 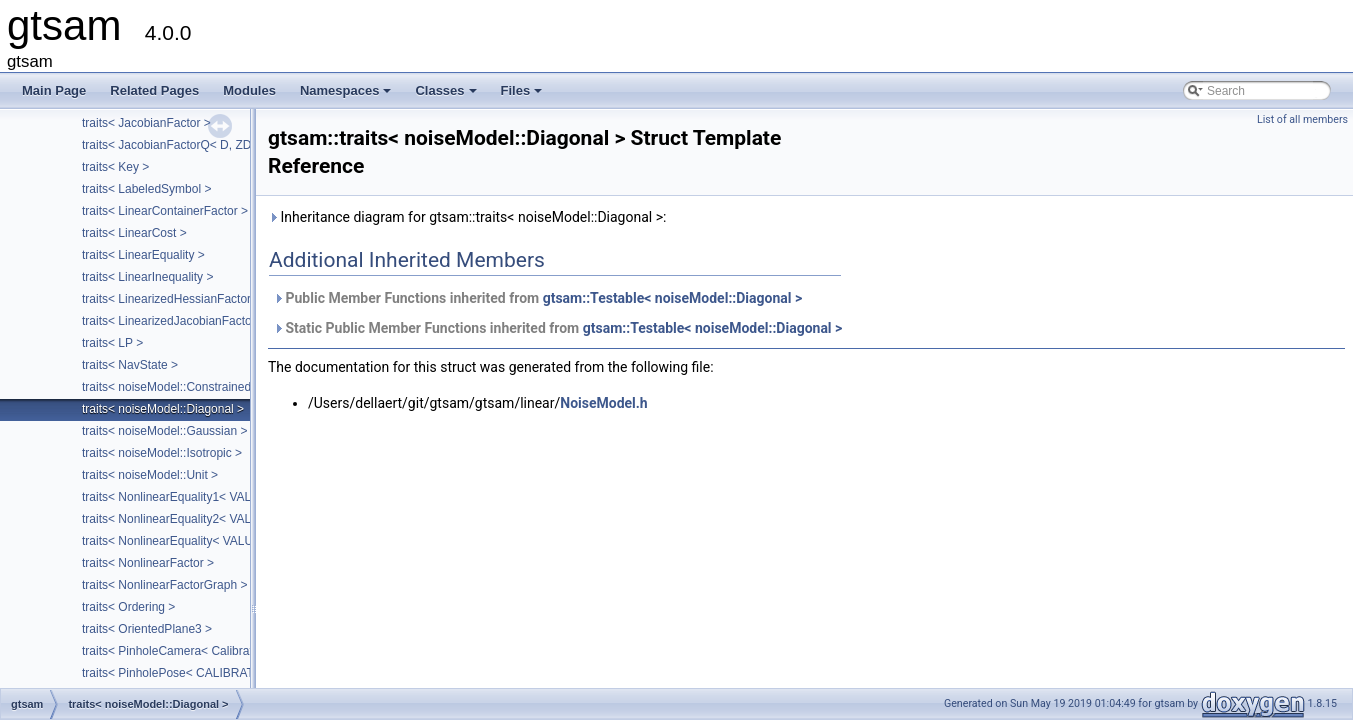 I want to click on traits< NonlinearEquality< VALUE > >, so click(x=182, y=541).